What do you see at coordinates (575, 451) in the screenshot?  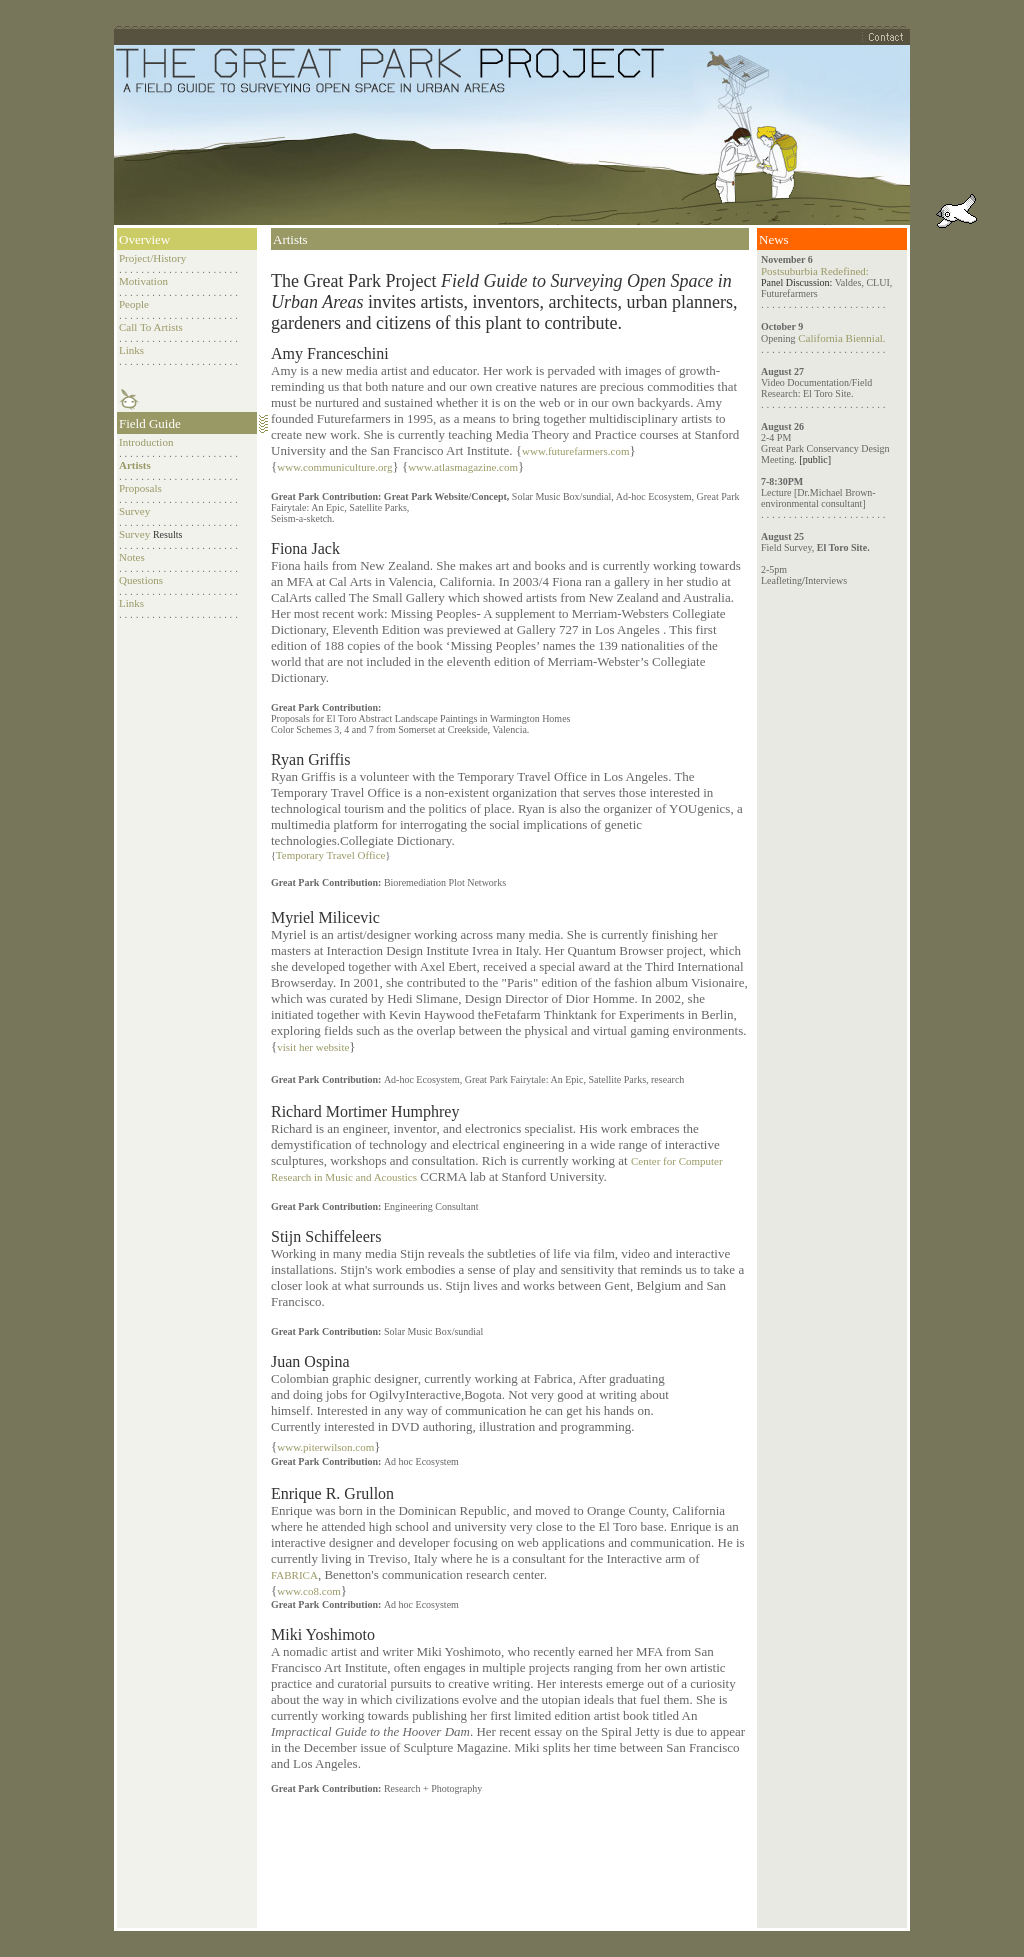 I see `www.futurefarmers.com` at bounding box center [575, 451].